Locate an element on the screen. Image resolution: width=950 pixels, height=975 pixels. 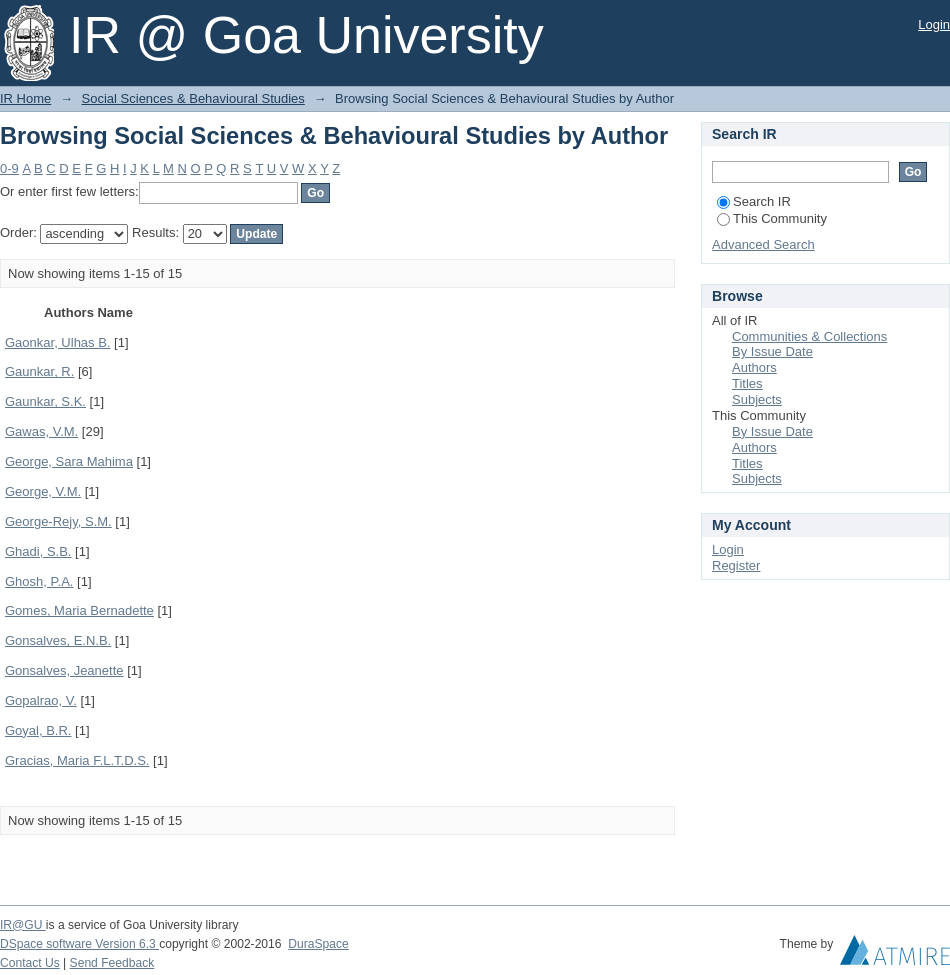
Gonsalves, Jeanette is located at coordinates (64, 670).